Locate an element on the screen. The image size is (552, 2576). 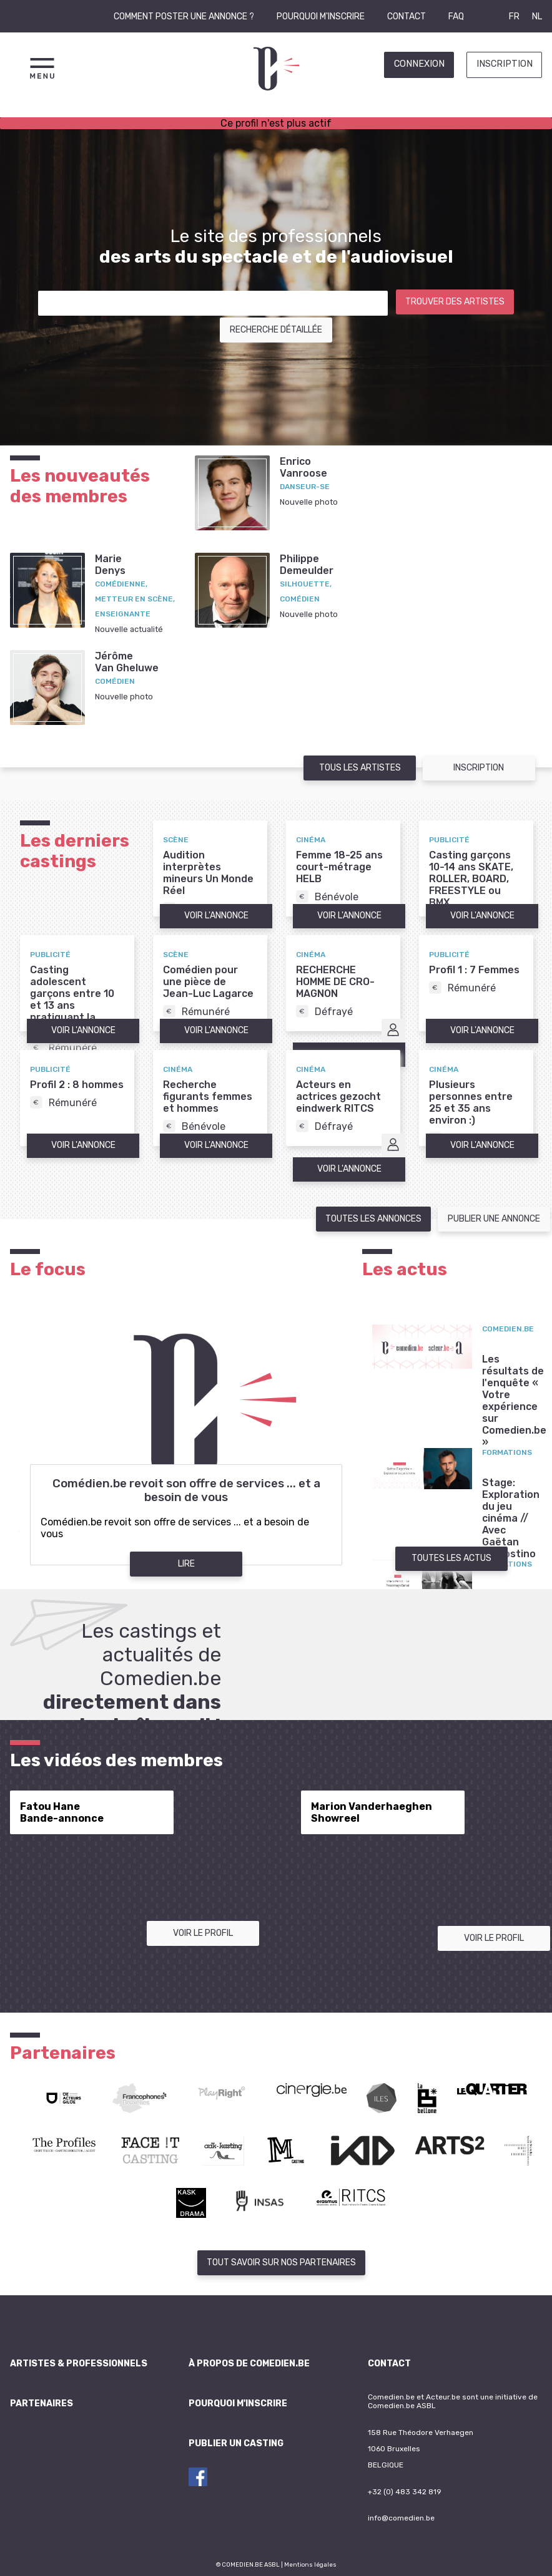
Publier une annonce is located at coordinates (494, 1218).